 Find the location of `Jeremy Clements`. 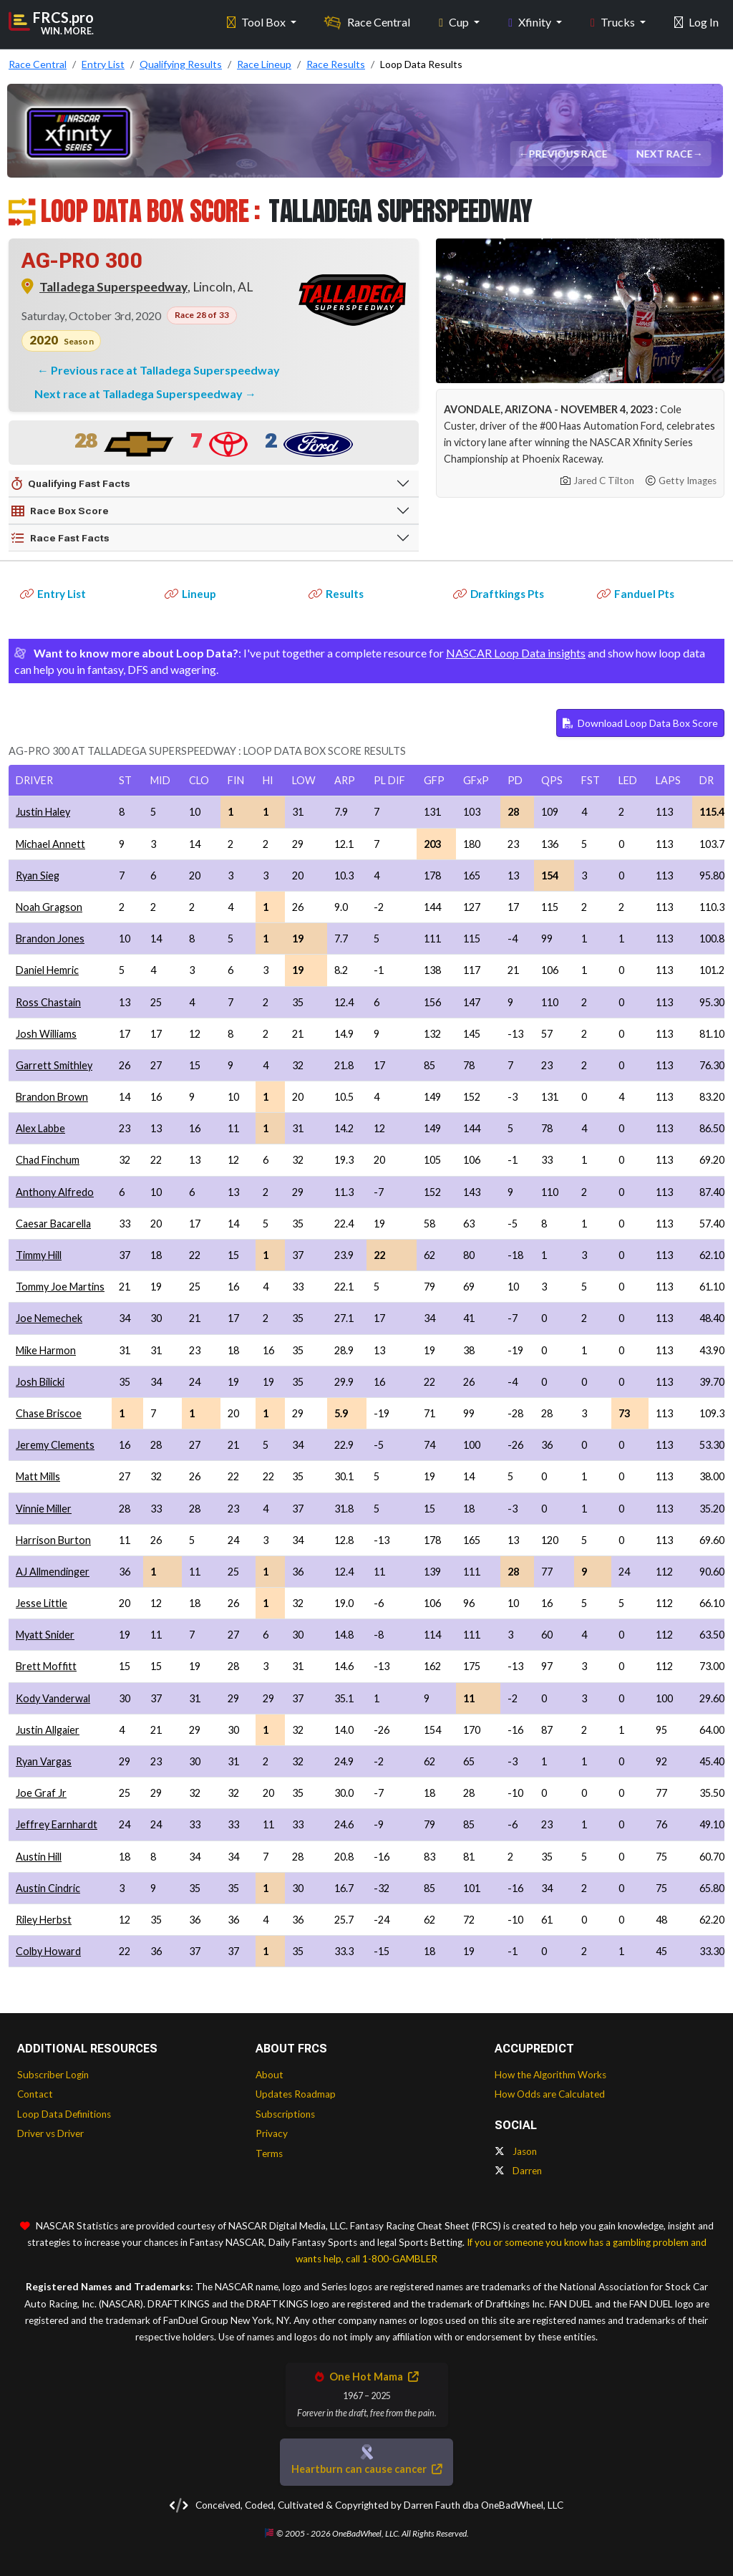

Jeremy Clements is located at coordinates (55, 1445).